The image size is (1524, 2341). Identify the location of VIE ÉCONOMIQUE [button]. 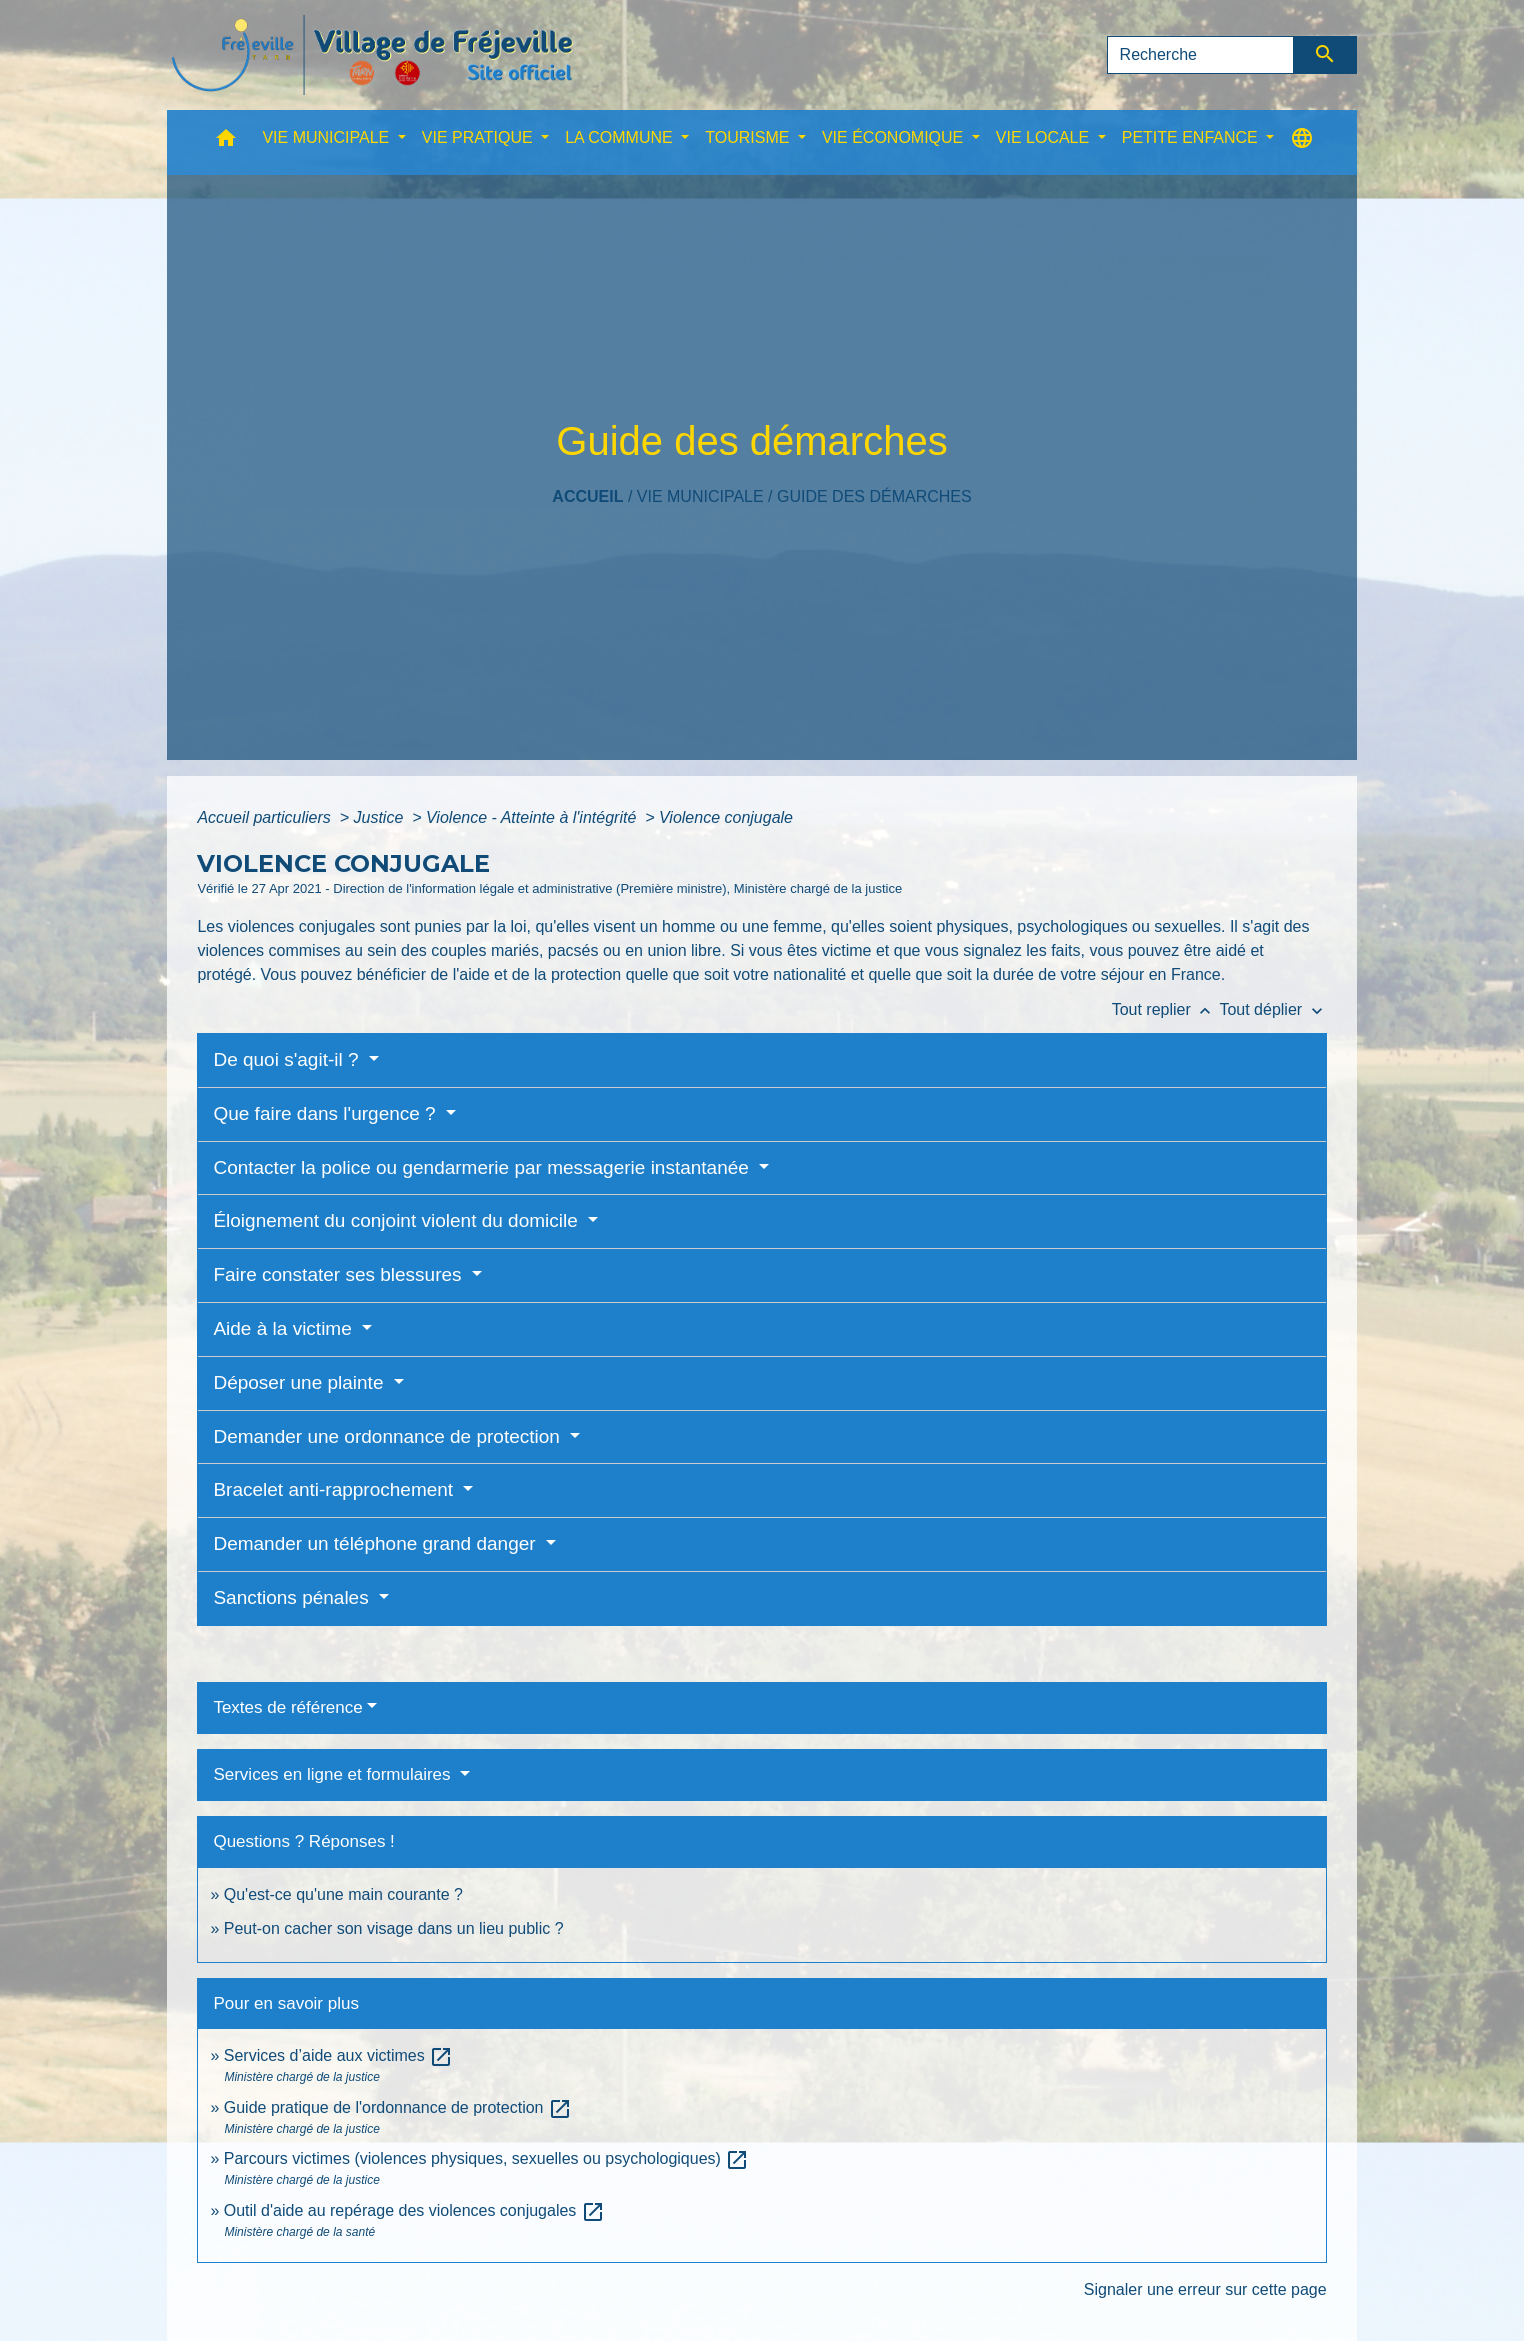
(895, 137).